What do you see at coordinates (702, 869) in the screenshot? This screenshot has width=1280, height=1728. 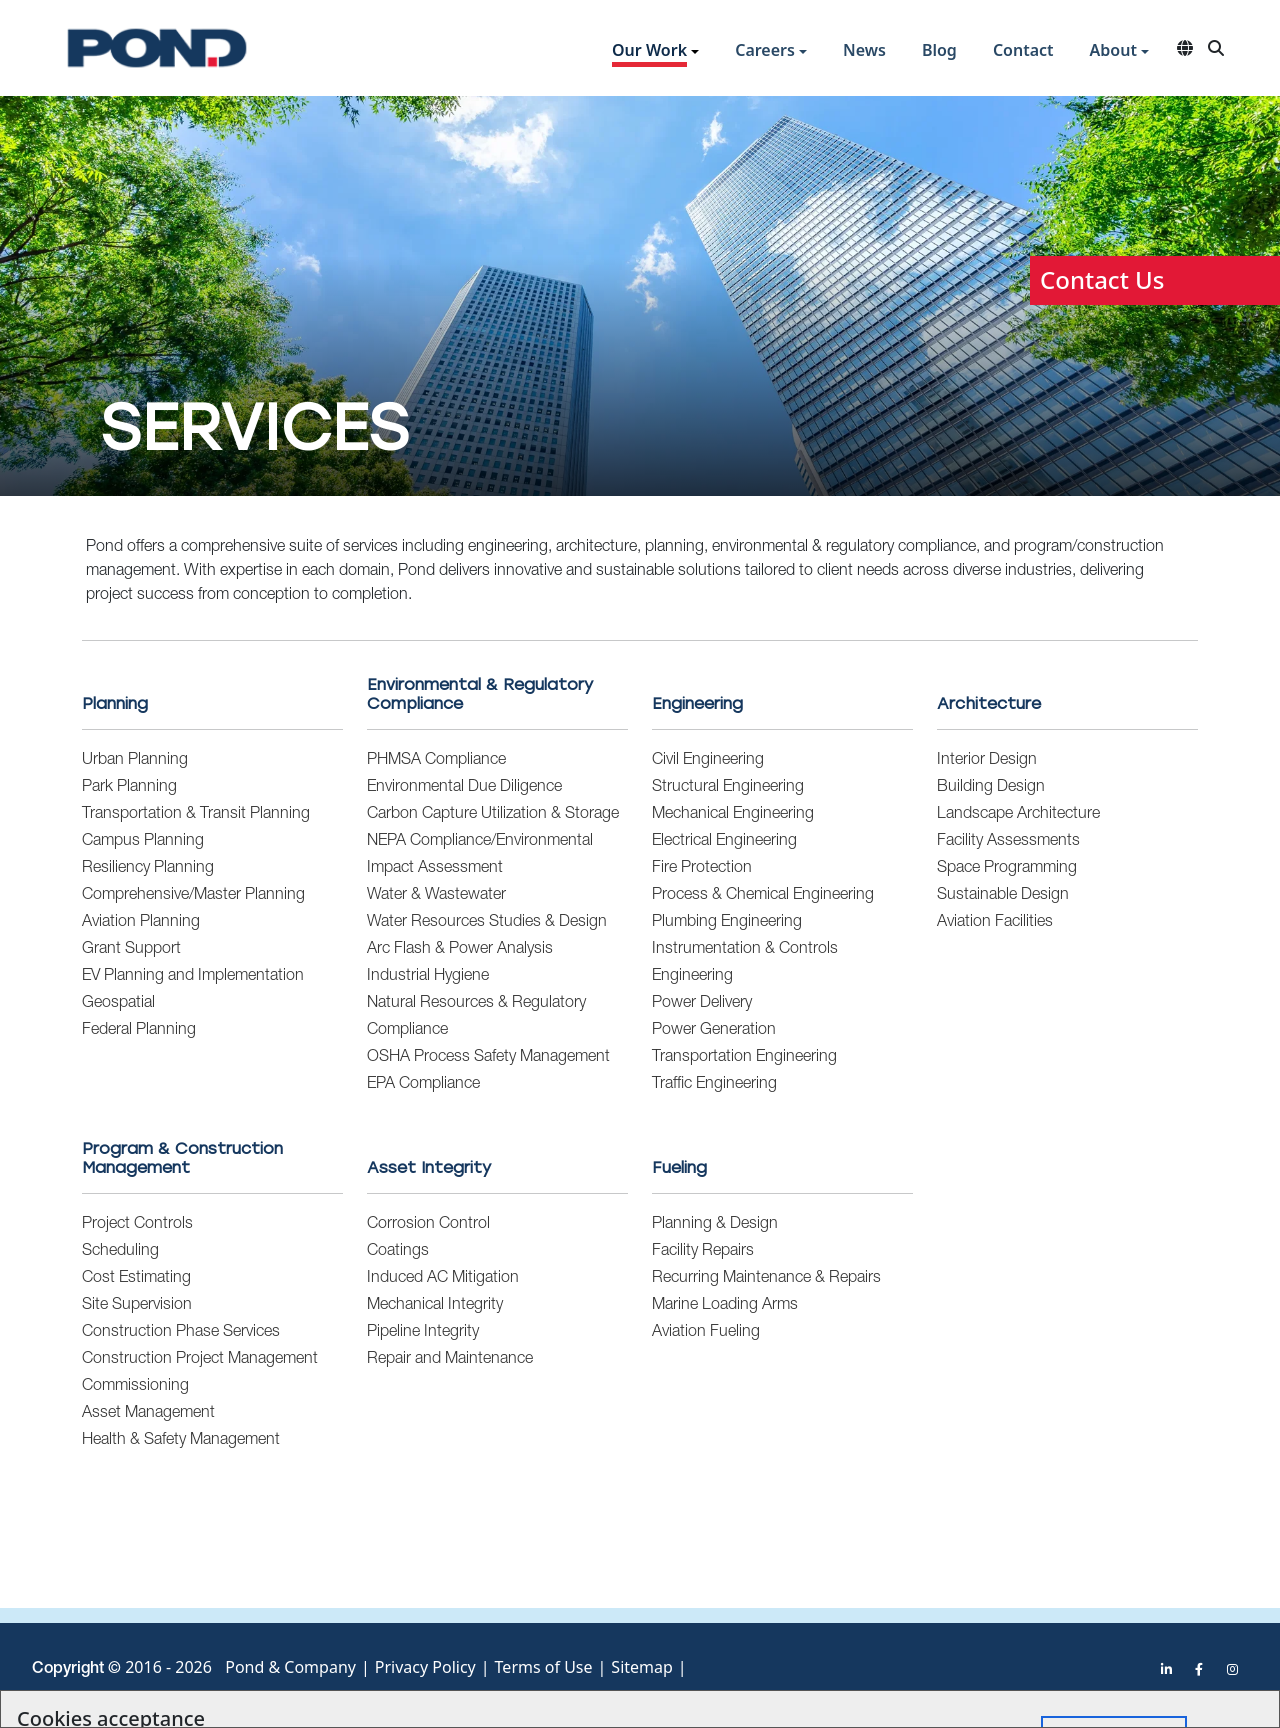 I see `Fire Protection` at bounding box center [702, 869].